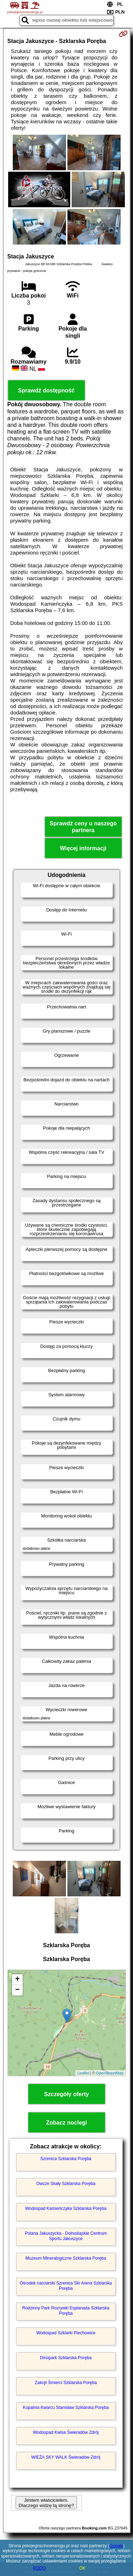 The height and width of the screenshot is (2576, 133). Describe the element at coordinates (65, 2310) in the screenshot. I see `Rodzinny Park Rozrywki Esplanada Szklarska Poręba` at that location.